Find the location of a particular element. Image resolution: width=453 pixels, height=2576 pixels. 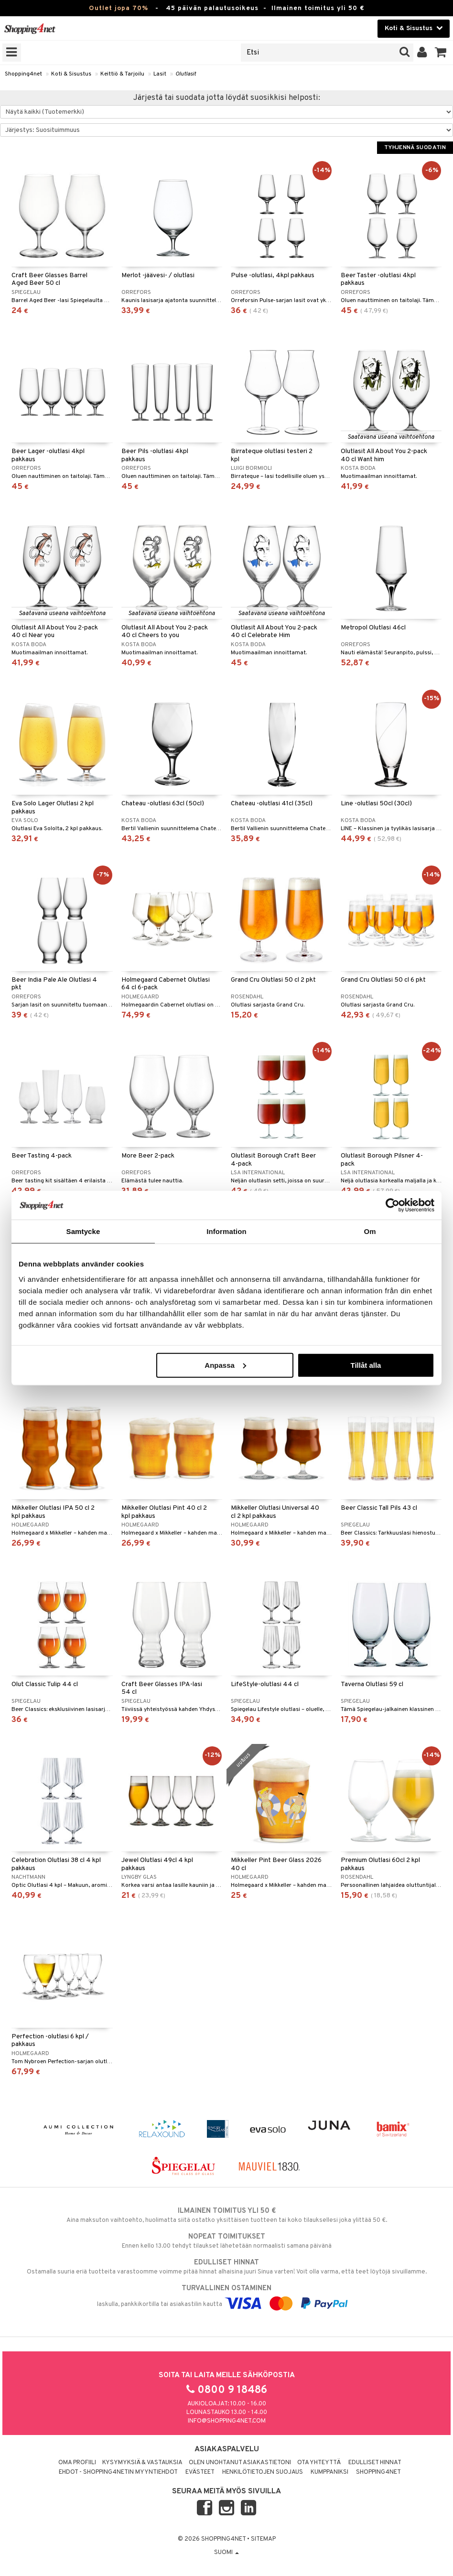

Samtycke [tab] is located at coordinates (83, 1231).